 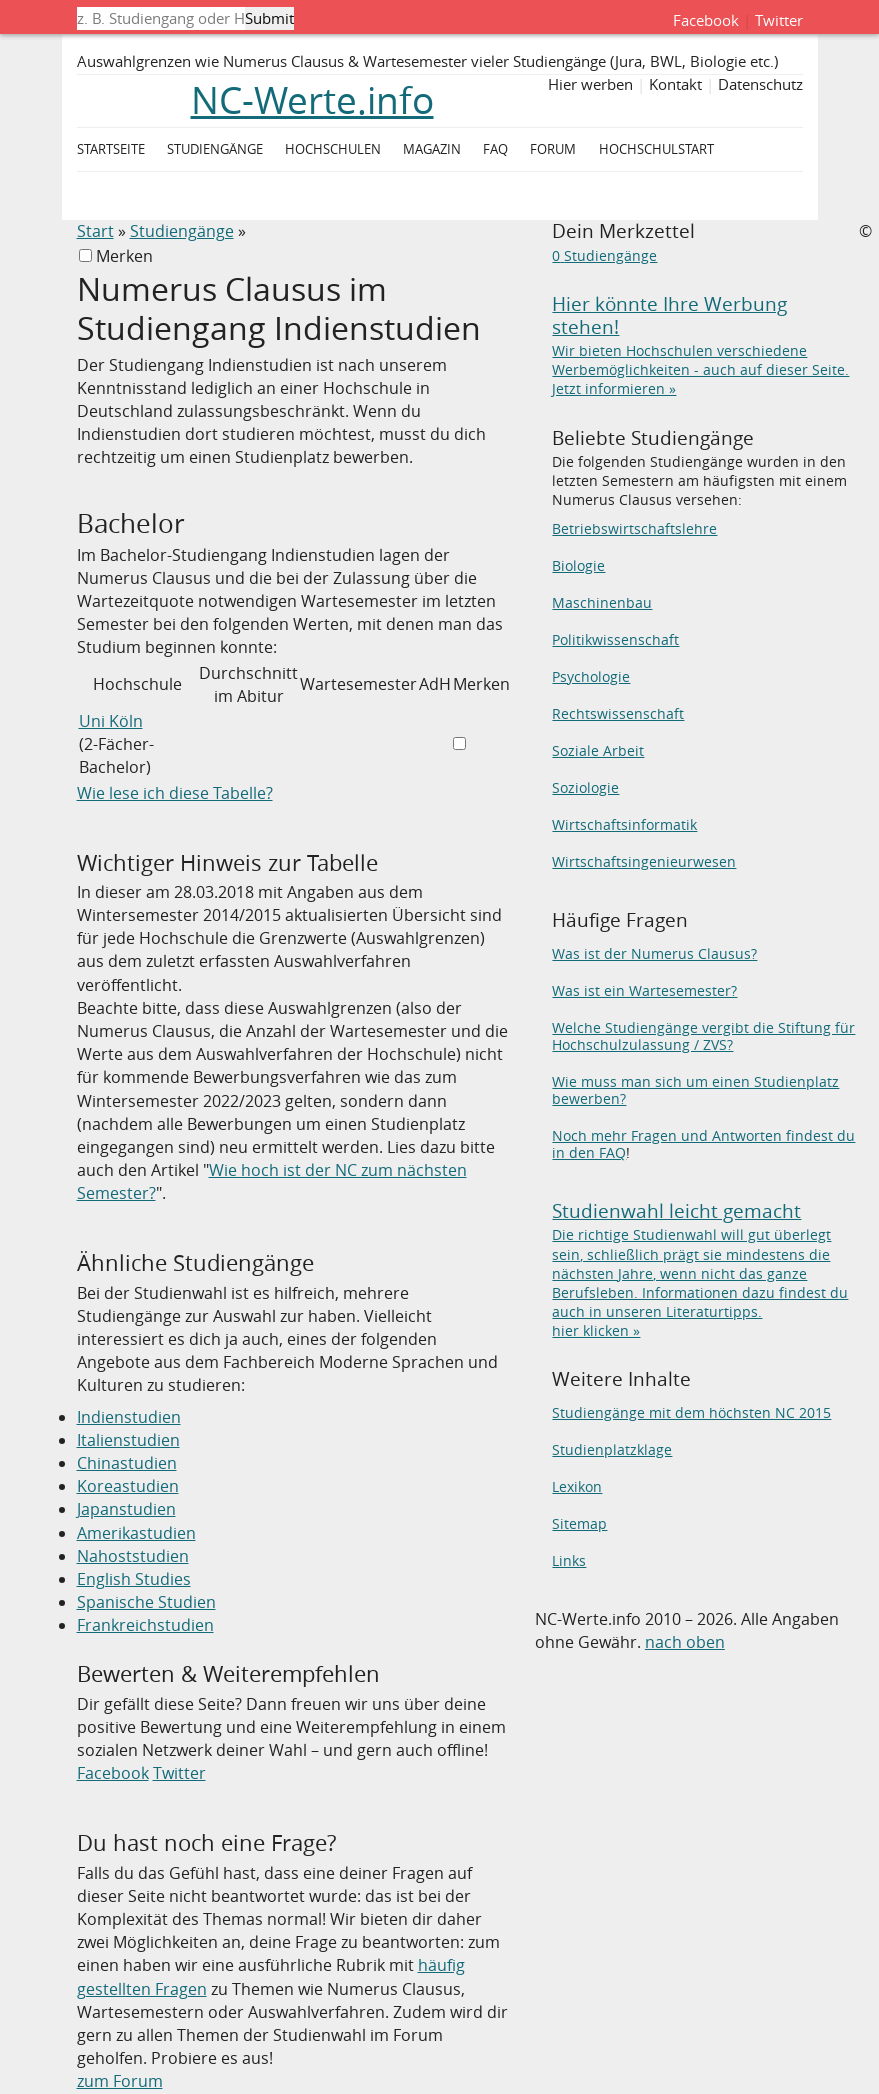 I want to click on Kontakt, so click(x=675, y=84).